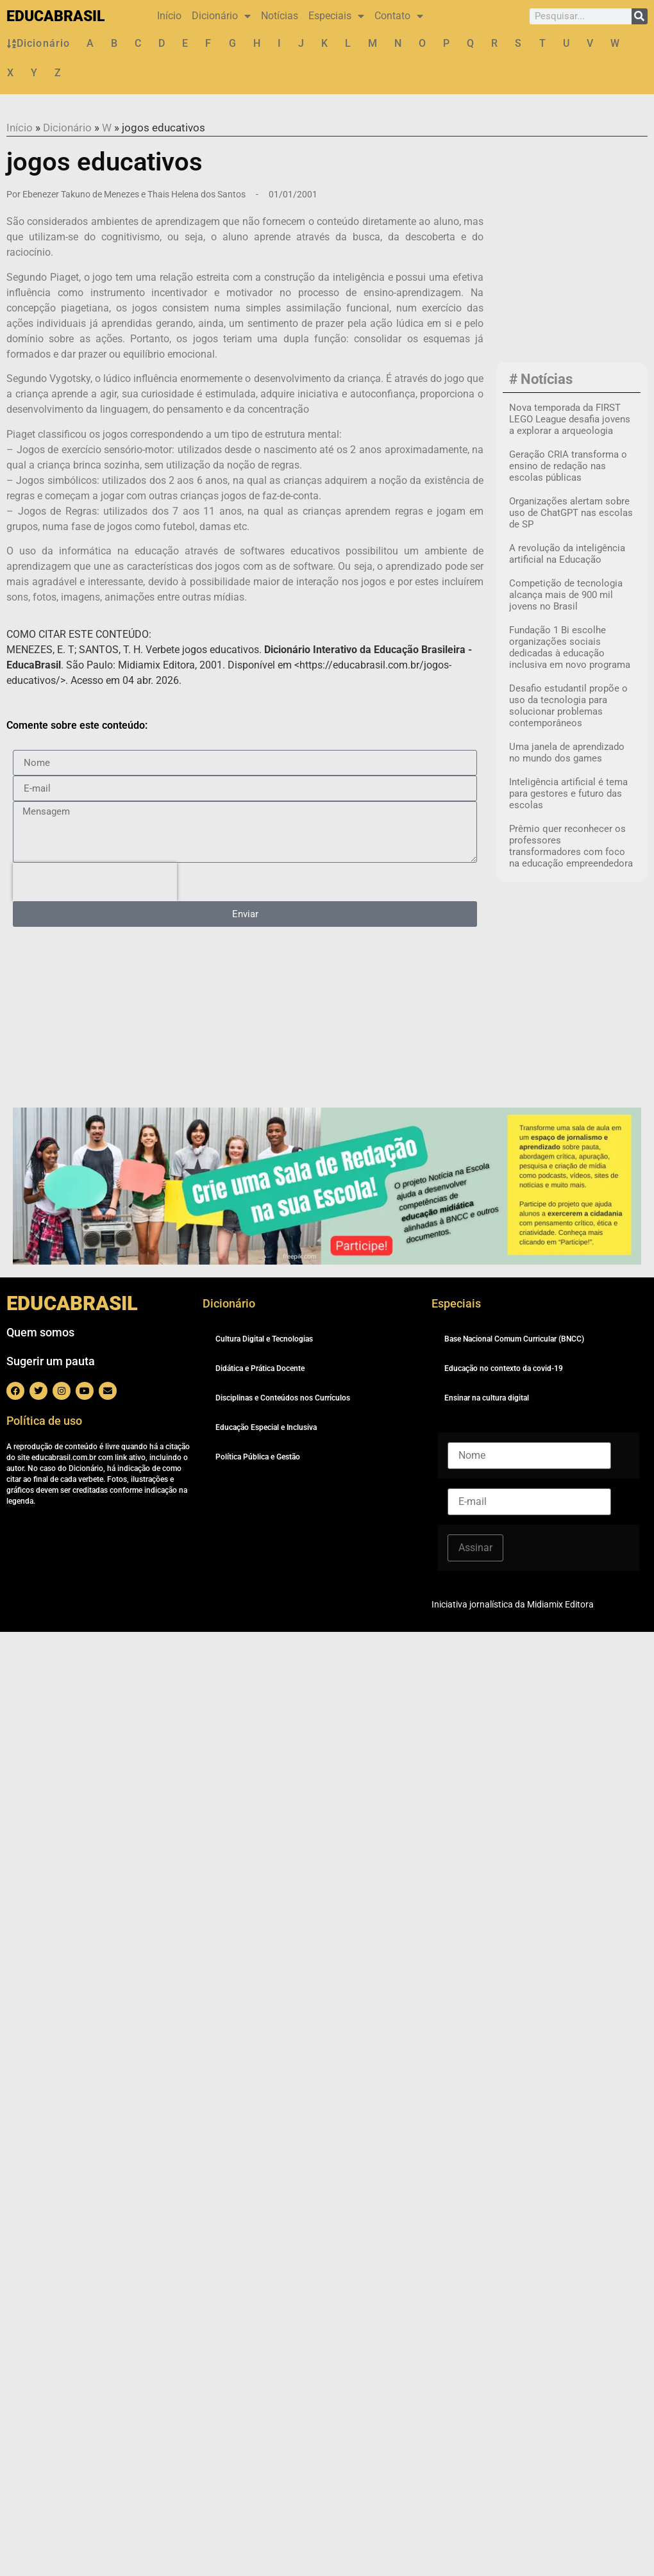  I want to click on Competição de tecnologia alcança mais de 900 mil jovens no Brasil, so click(566, 595).